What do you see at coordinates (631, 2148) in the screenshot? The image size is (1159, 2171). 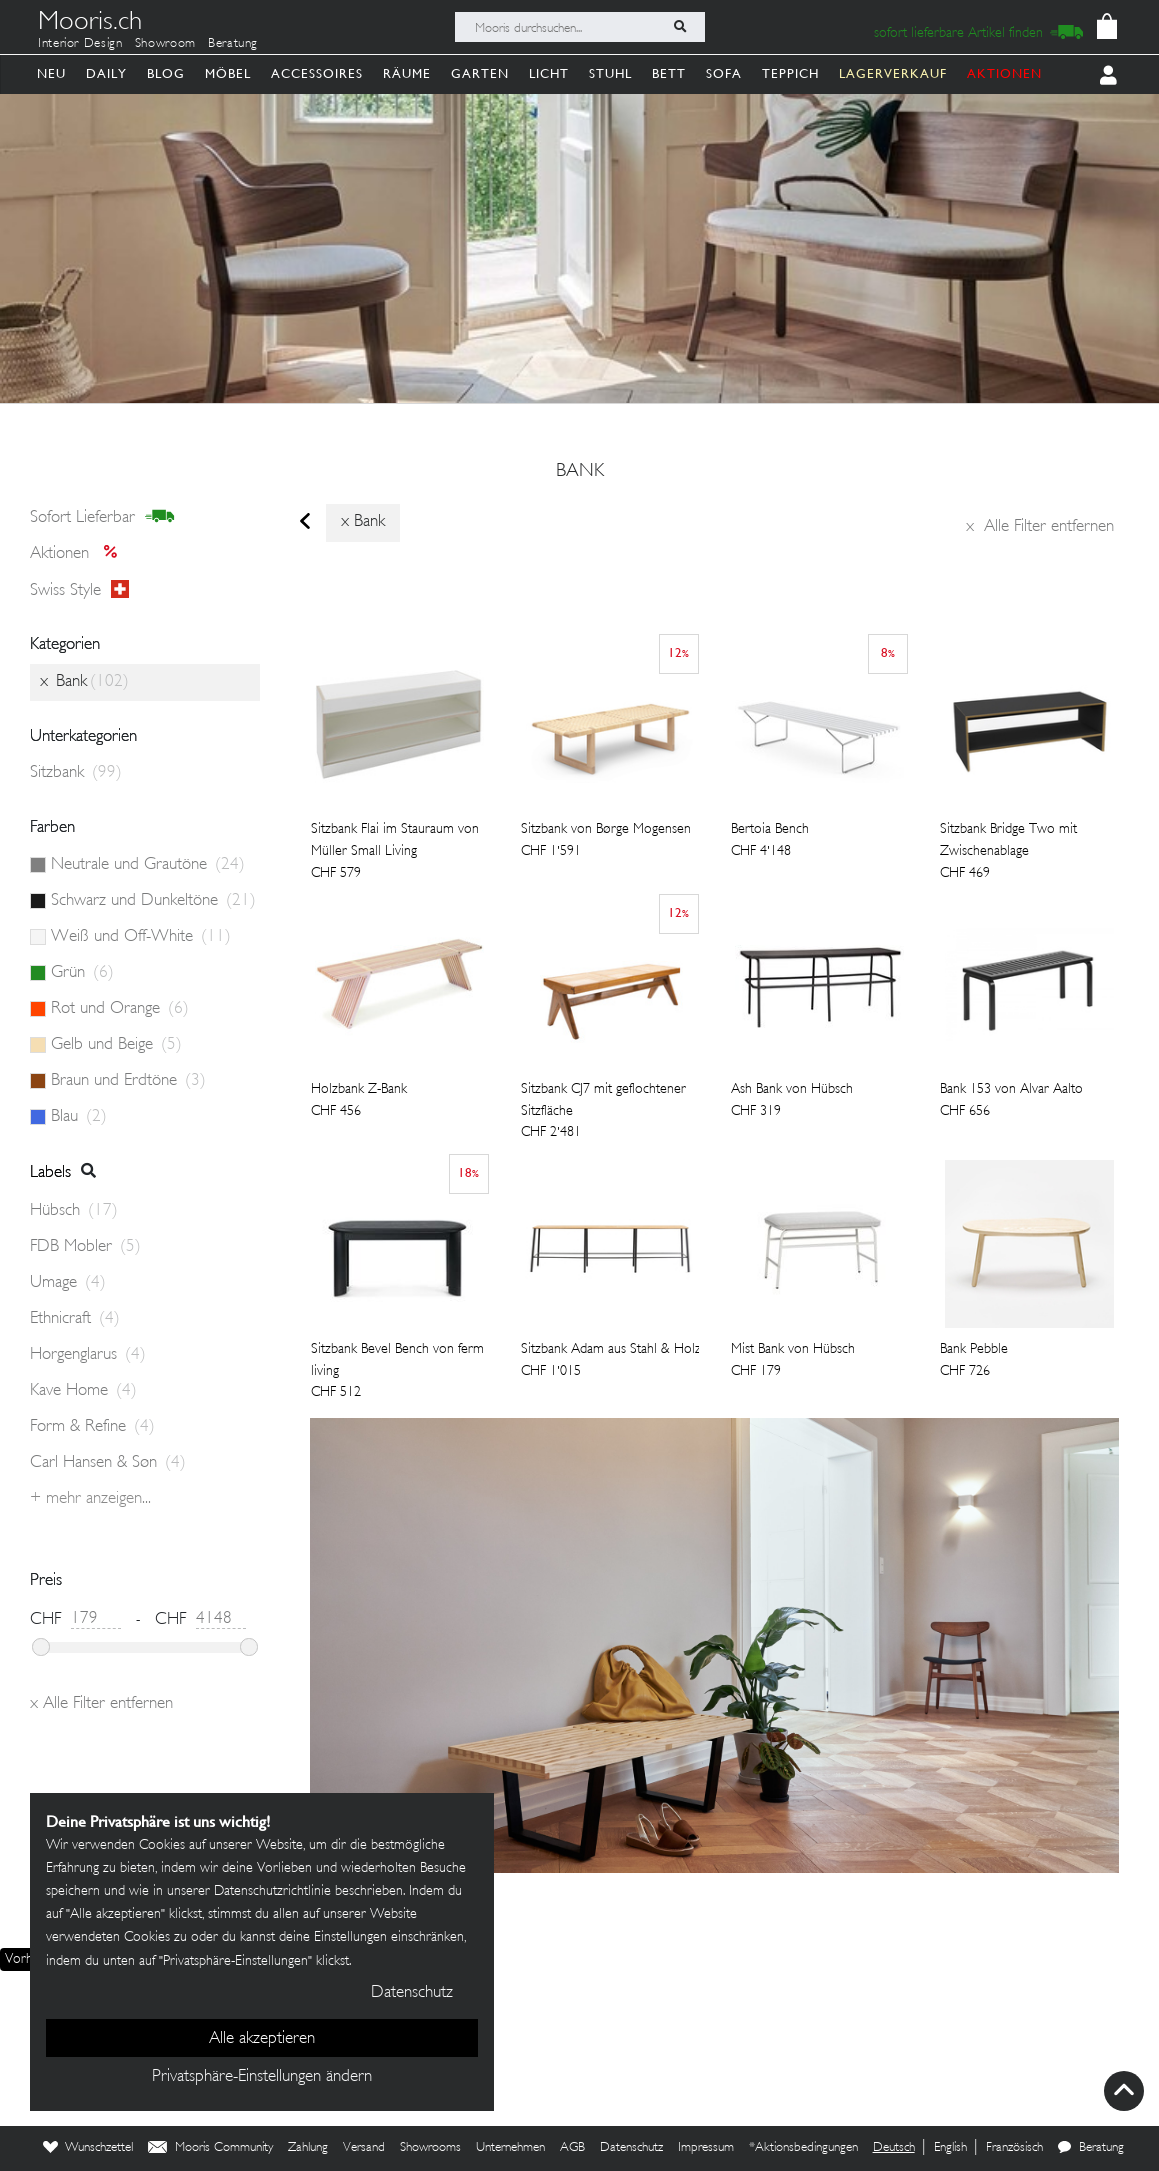 I see `Datenschutz` at bounding box center [631, 2148].